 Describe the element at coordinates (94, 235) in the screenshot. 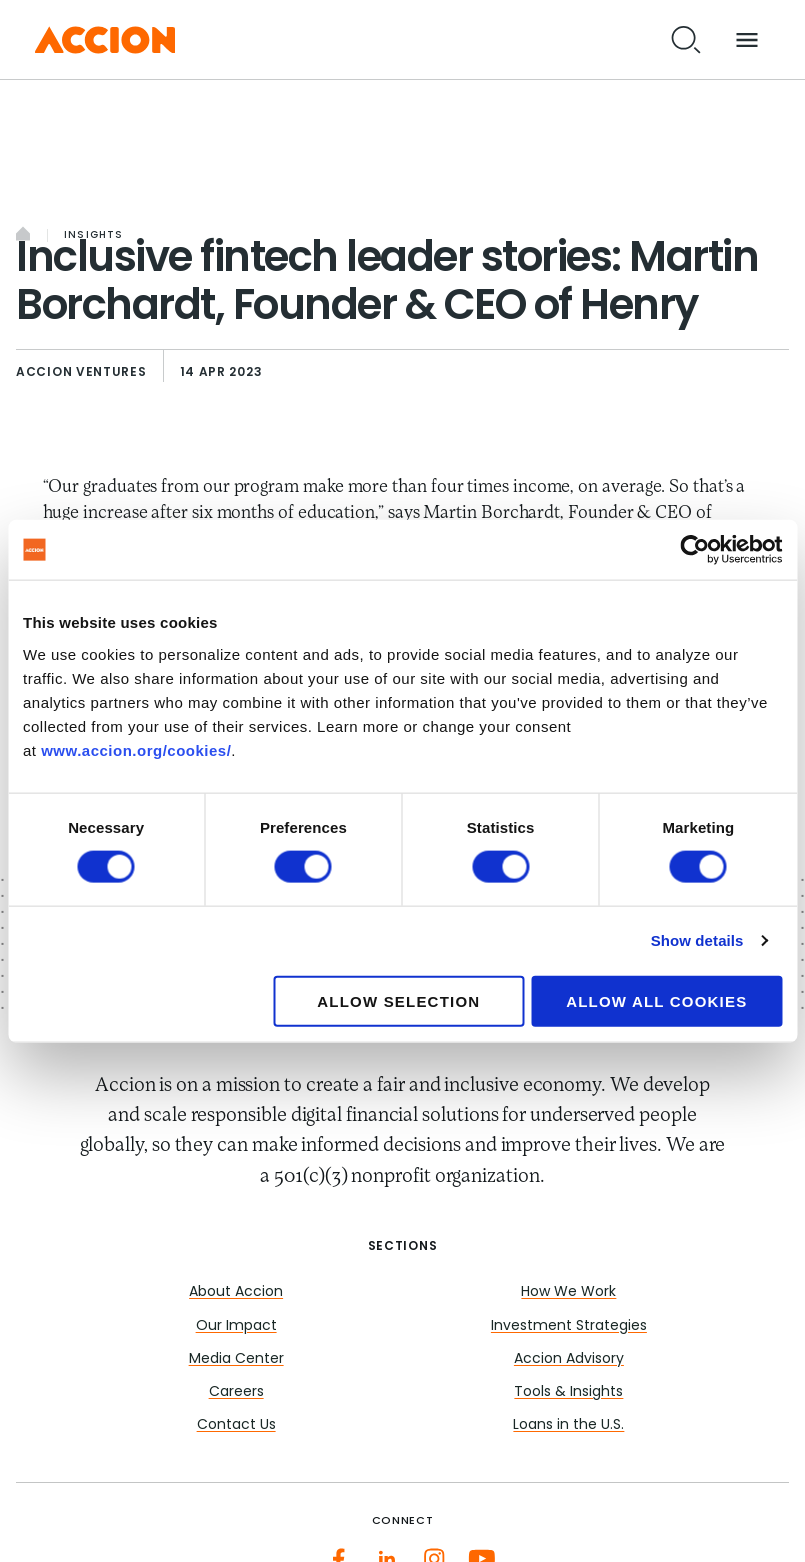

I see `Insights` at that location.